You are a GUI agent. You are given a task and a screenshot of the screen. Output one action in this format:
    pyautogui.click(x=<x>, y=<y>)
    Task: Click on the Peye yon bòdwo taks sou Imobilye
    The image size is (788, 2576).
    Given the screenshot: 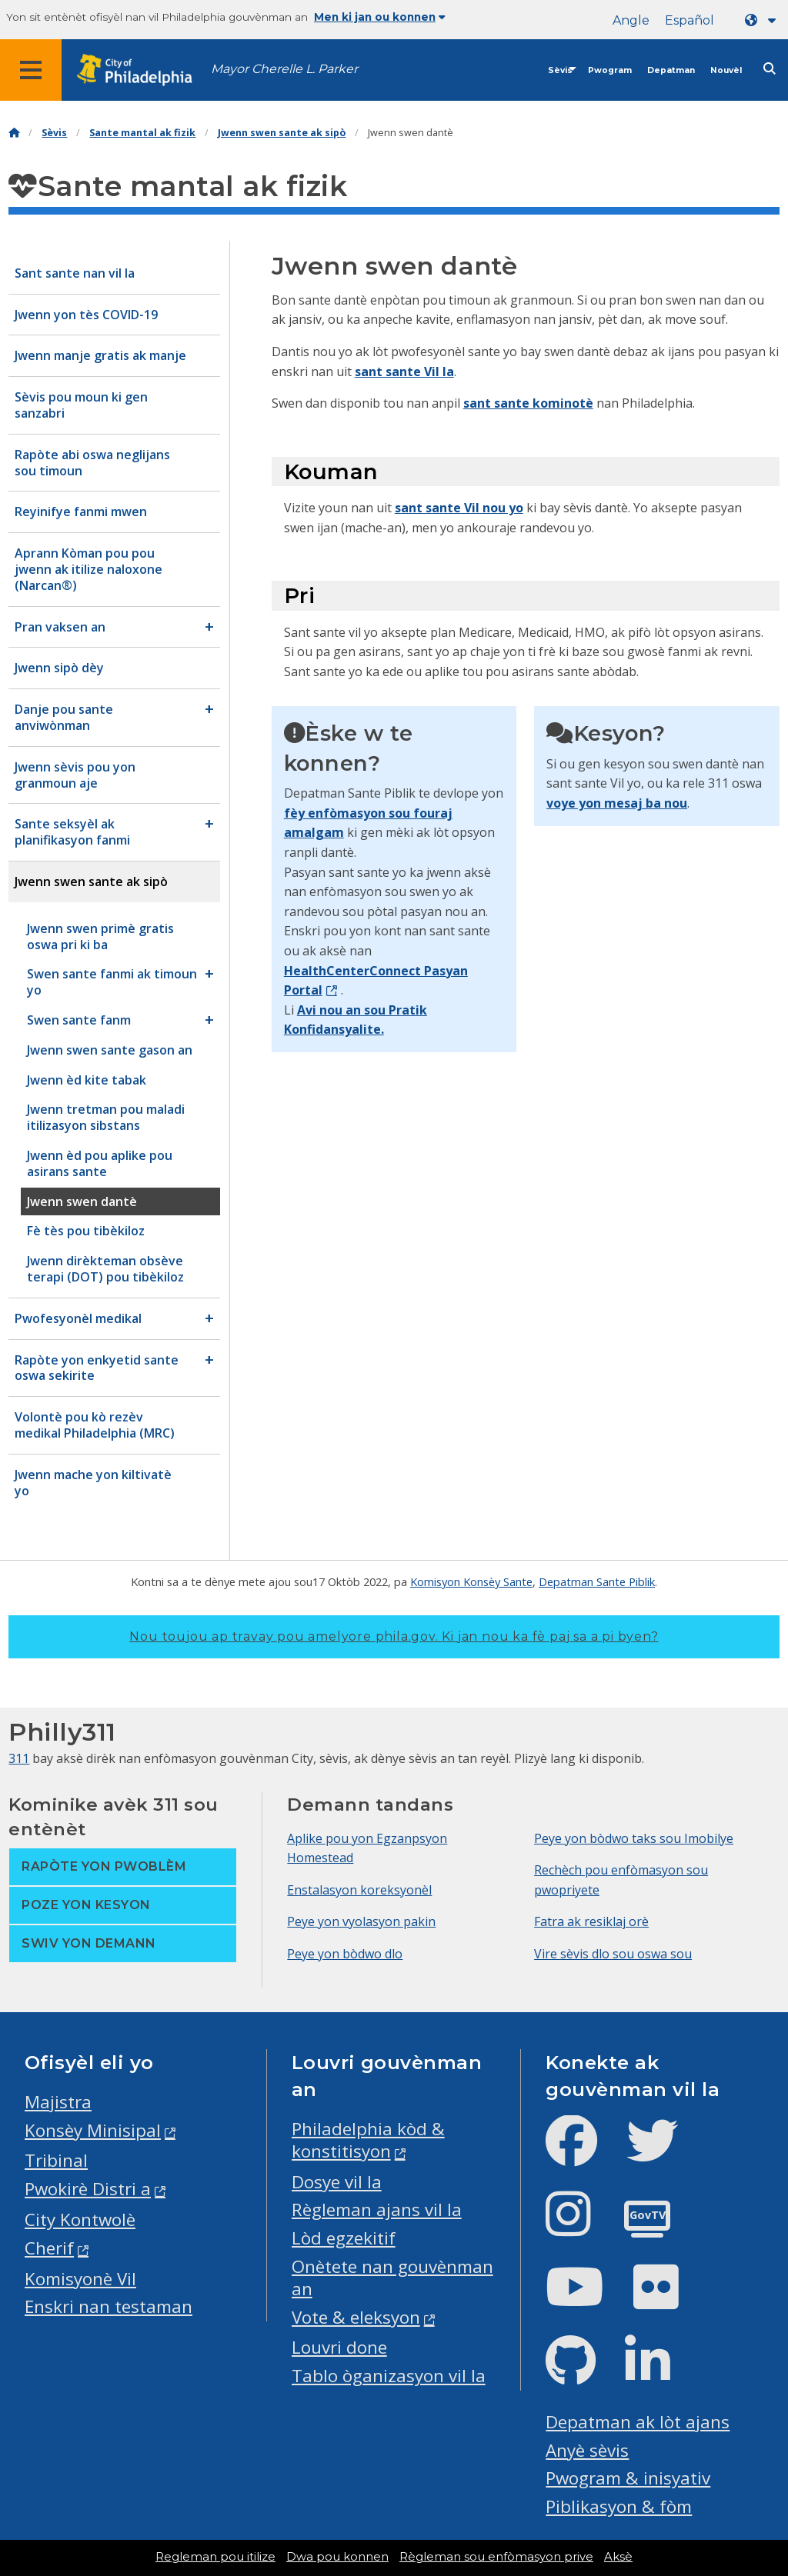 What is the action you would take?
    pyautogui.click(x=633, y=1838)
    